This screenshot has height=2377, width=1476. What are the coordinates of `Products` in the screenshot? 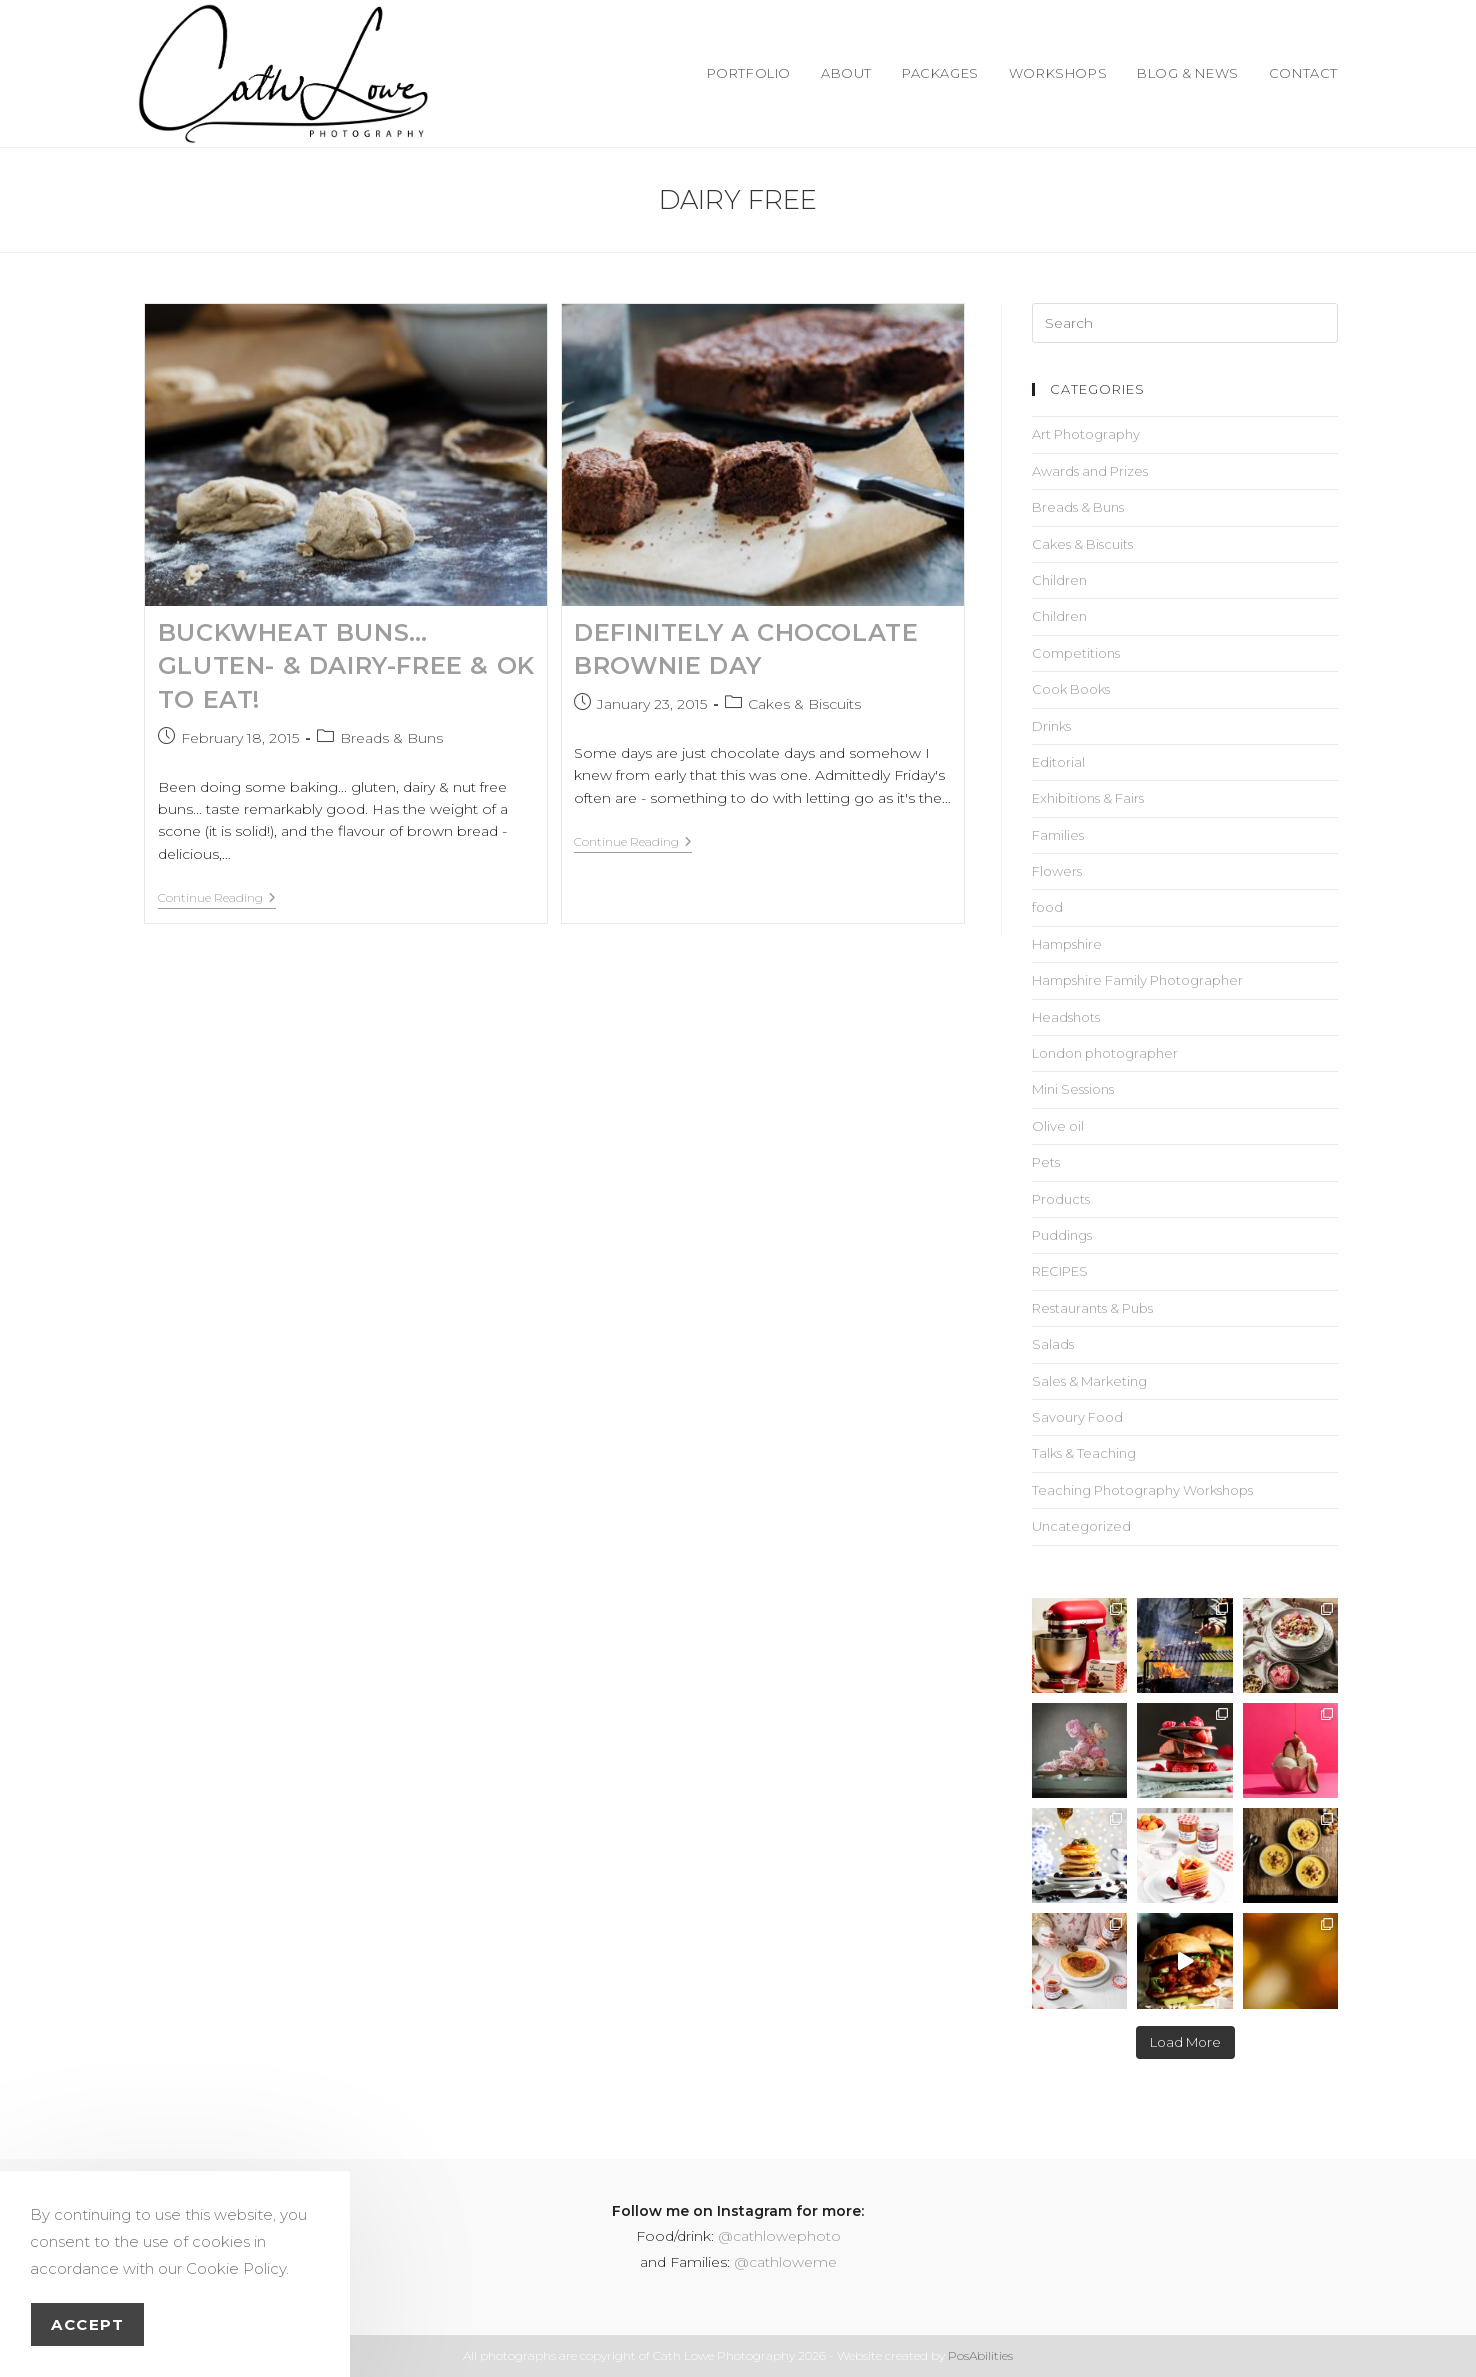 It's located at (1061, 1199).